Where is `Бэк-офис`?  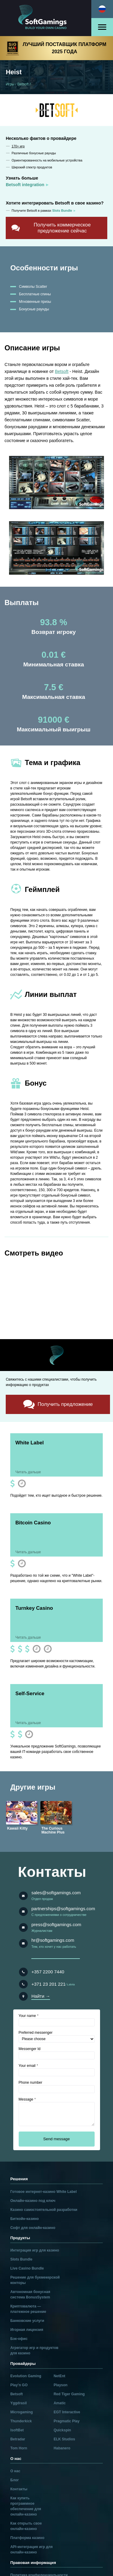 Бэк-офис is located at coordinates (18, 2339).